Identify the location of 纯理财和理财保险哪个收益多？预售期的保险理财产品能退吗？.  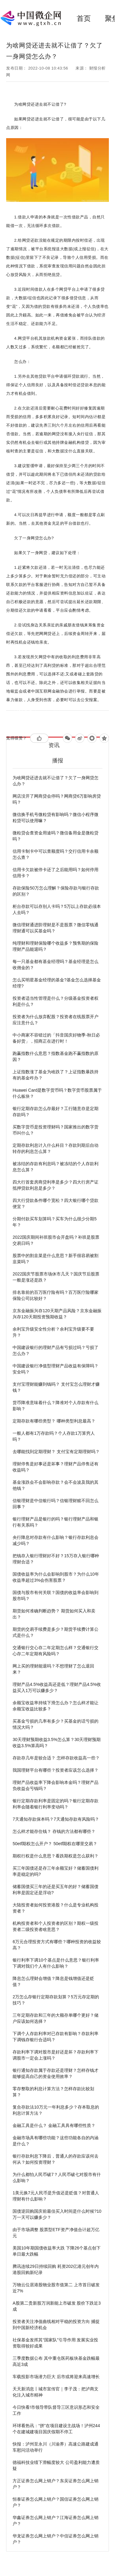
(55, 946).